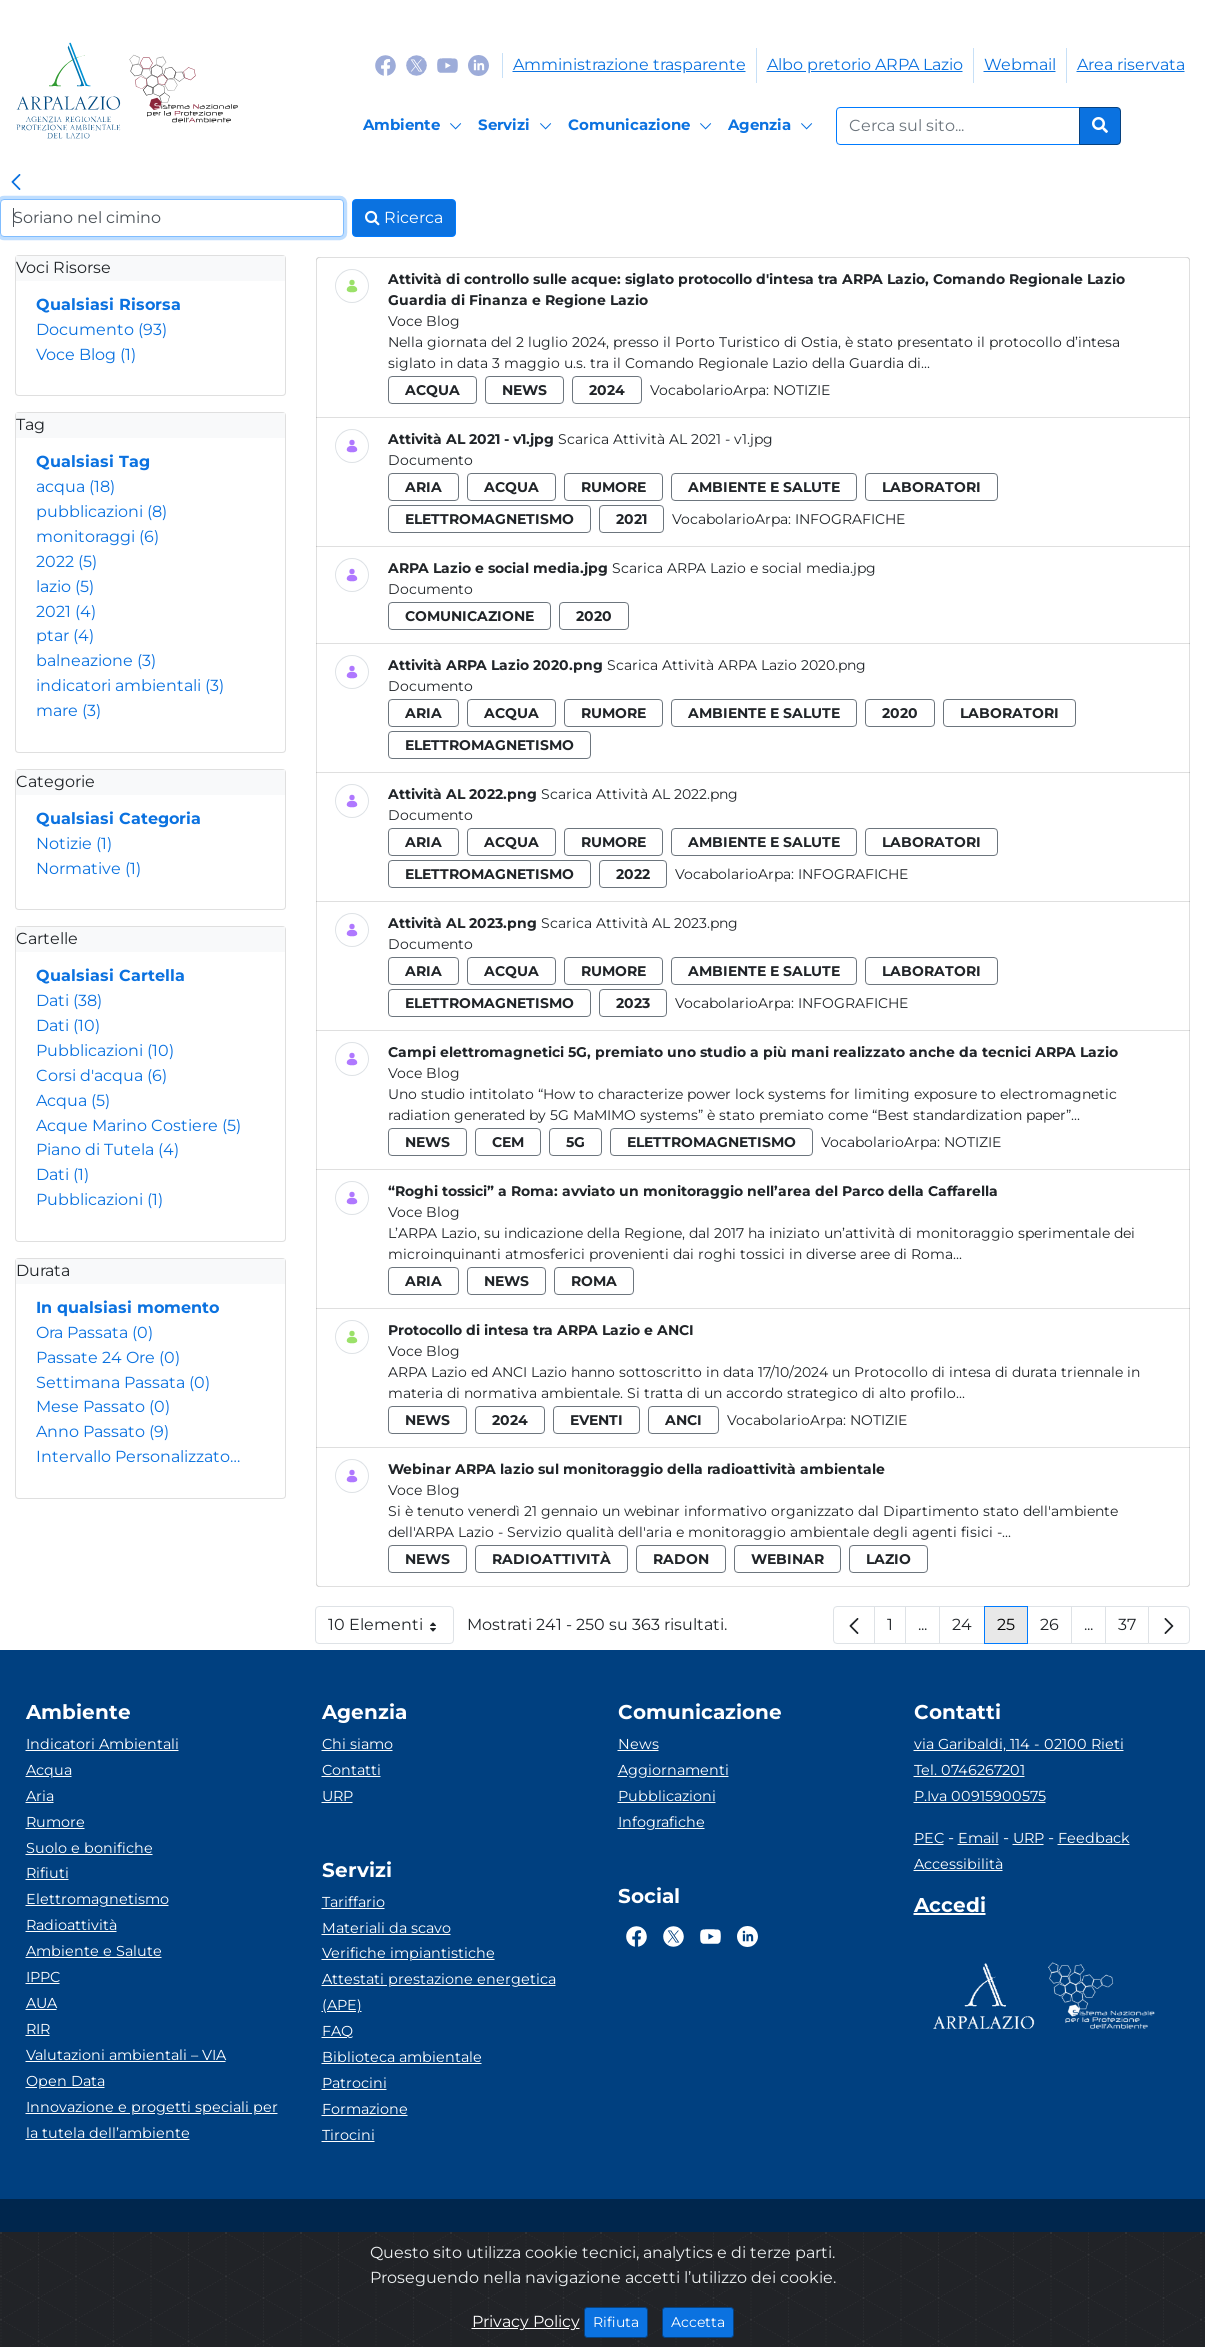 This screenshot has width=1205, height=2347. I want to click on radon, so click(681, 1559).